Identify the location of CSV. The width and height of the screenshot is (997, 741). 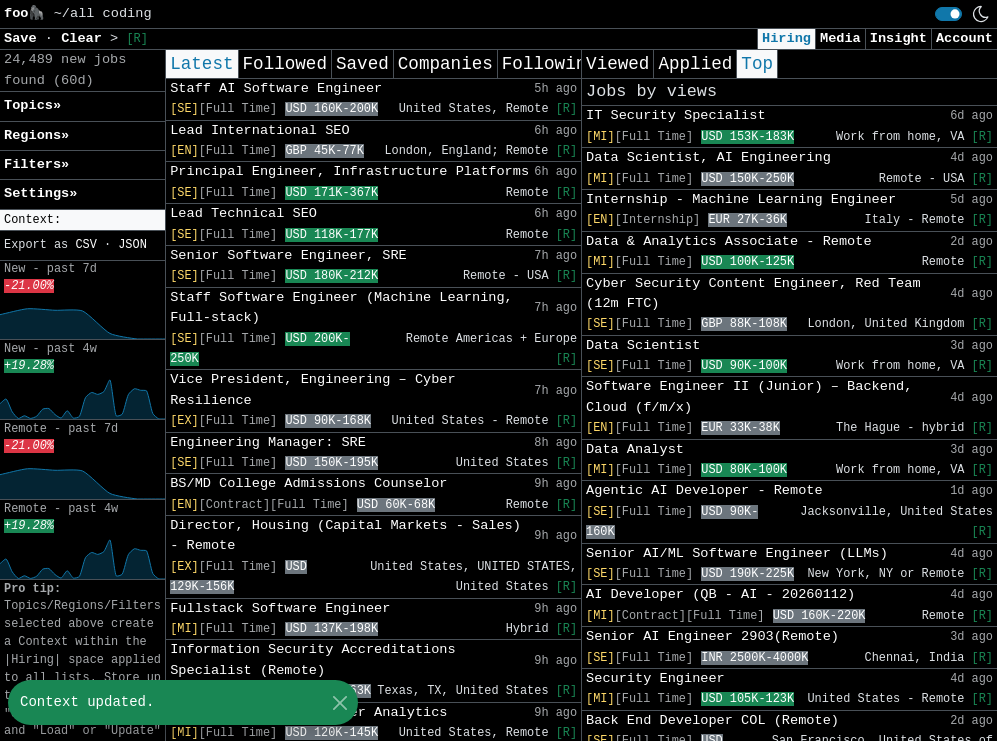
(85, 245).